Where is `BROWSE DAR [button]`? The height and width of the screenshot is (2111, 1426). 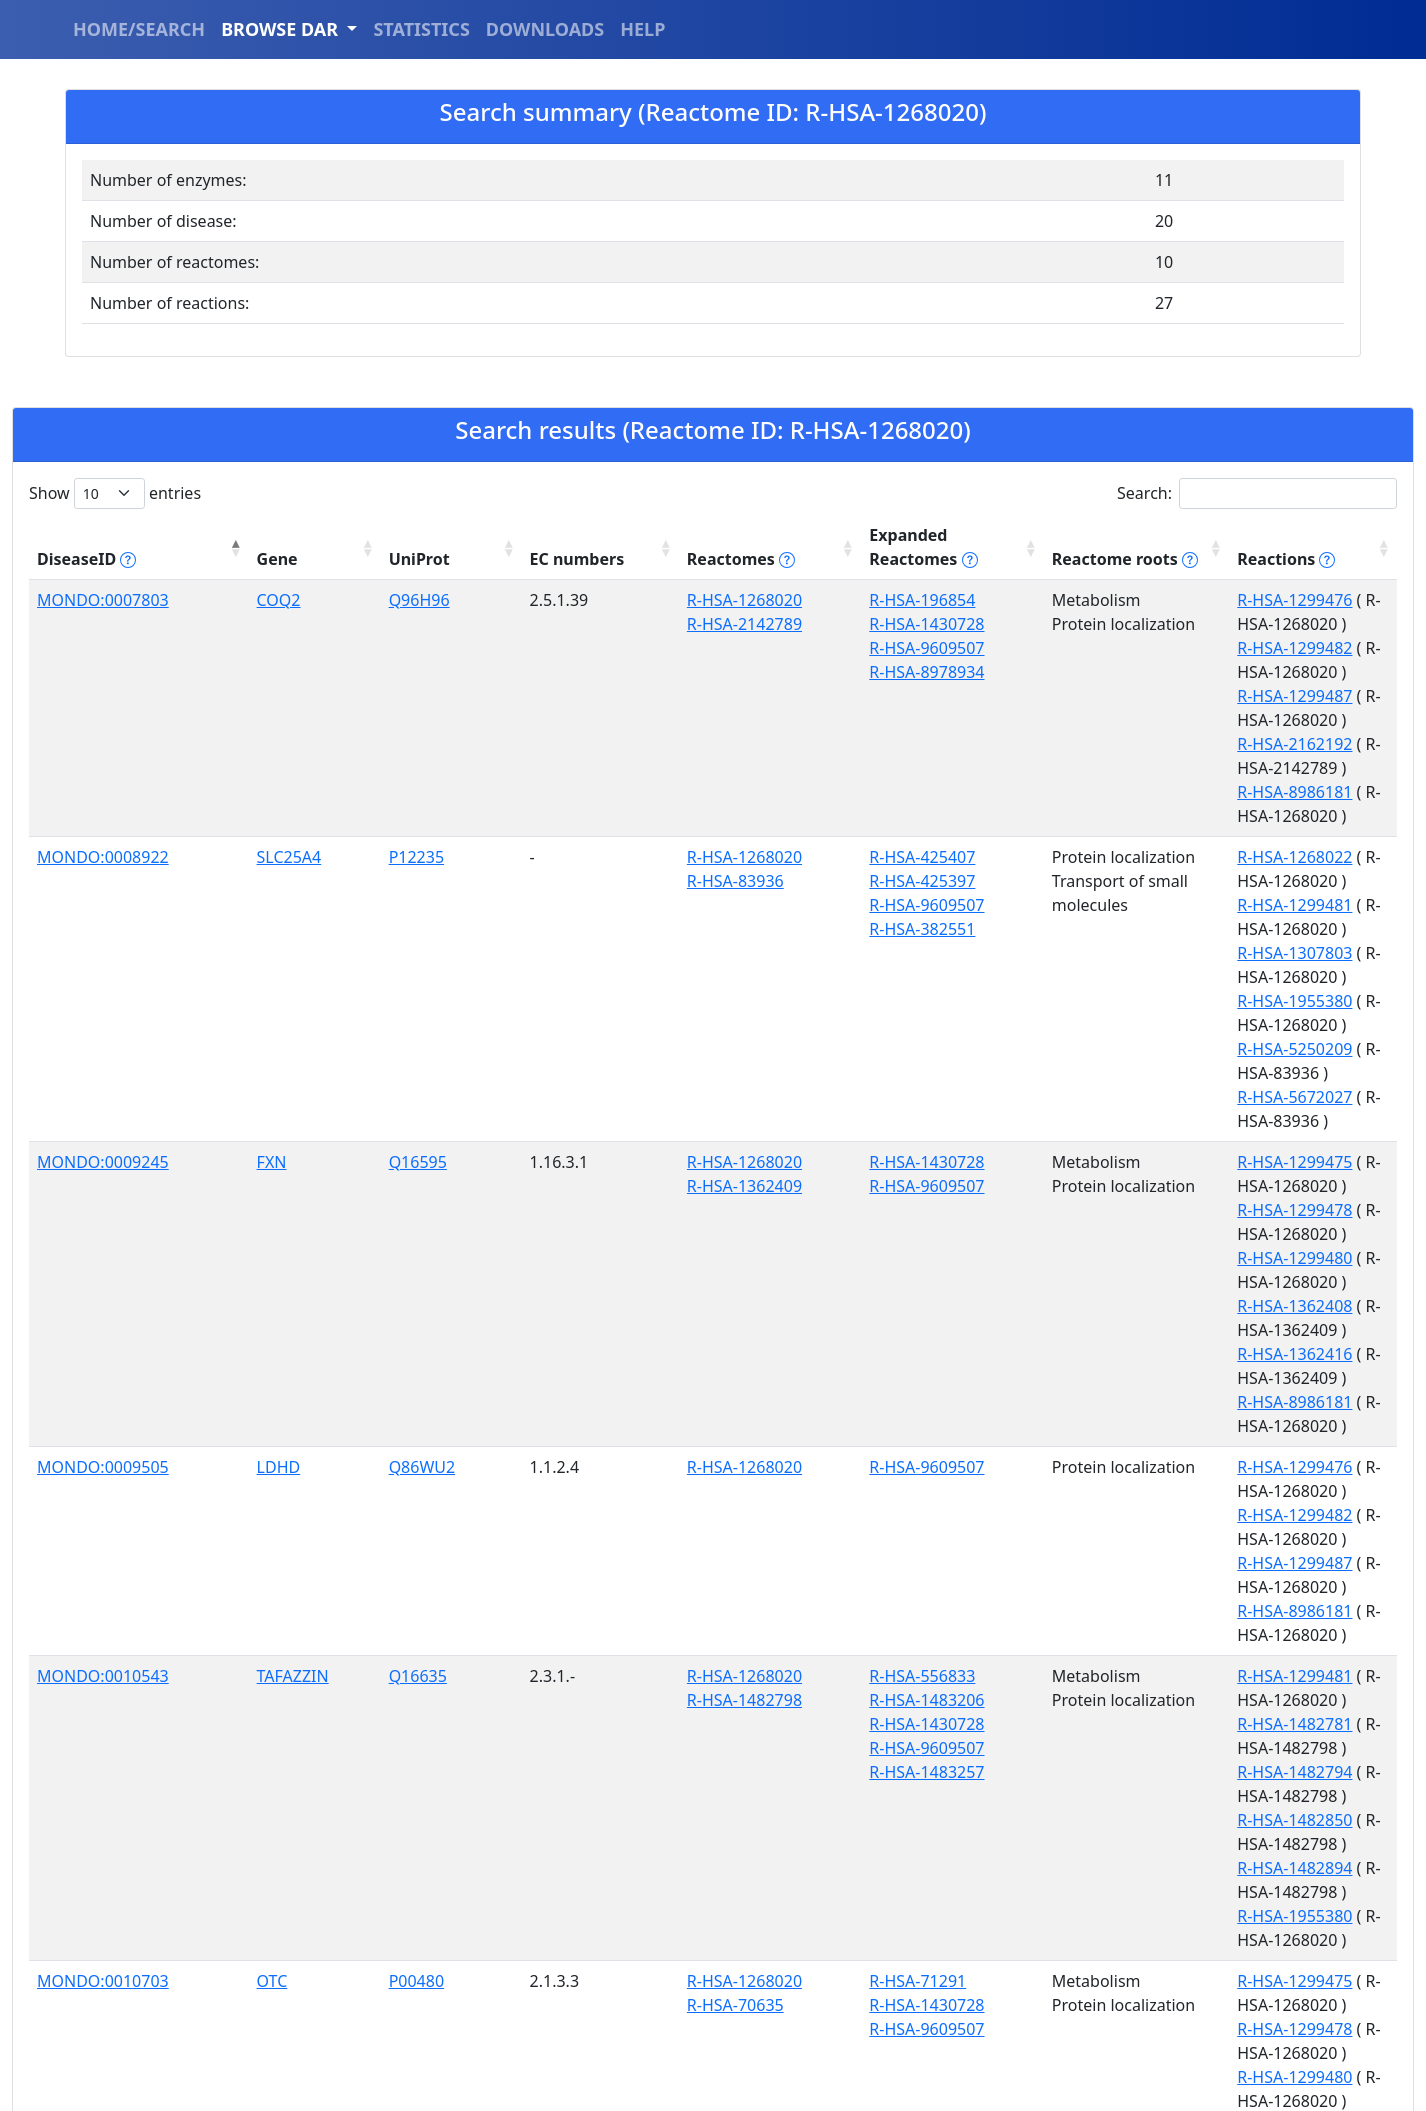
BROWSE DAR [button] is located at coordinates (282, 29).